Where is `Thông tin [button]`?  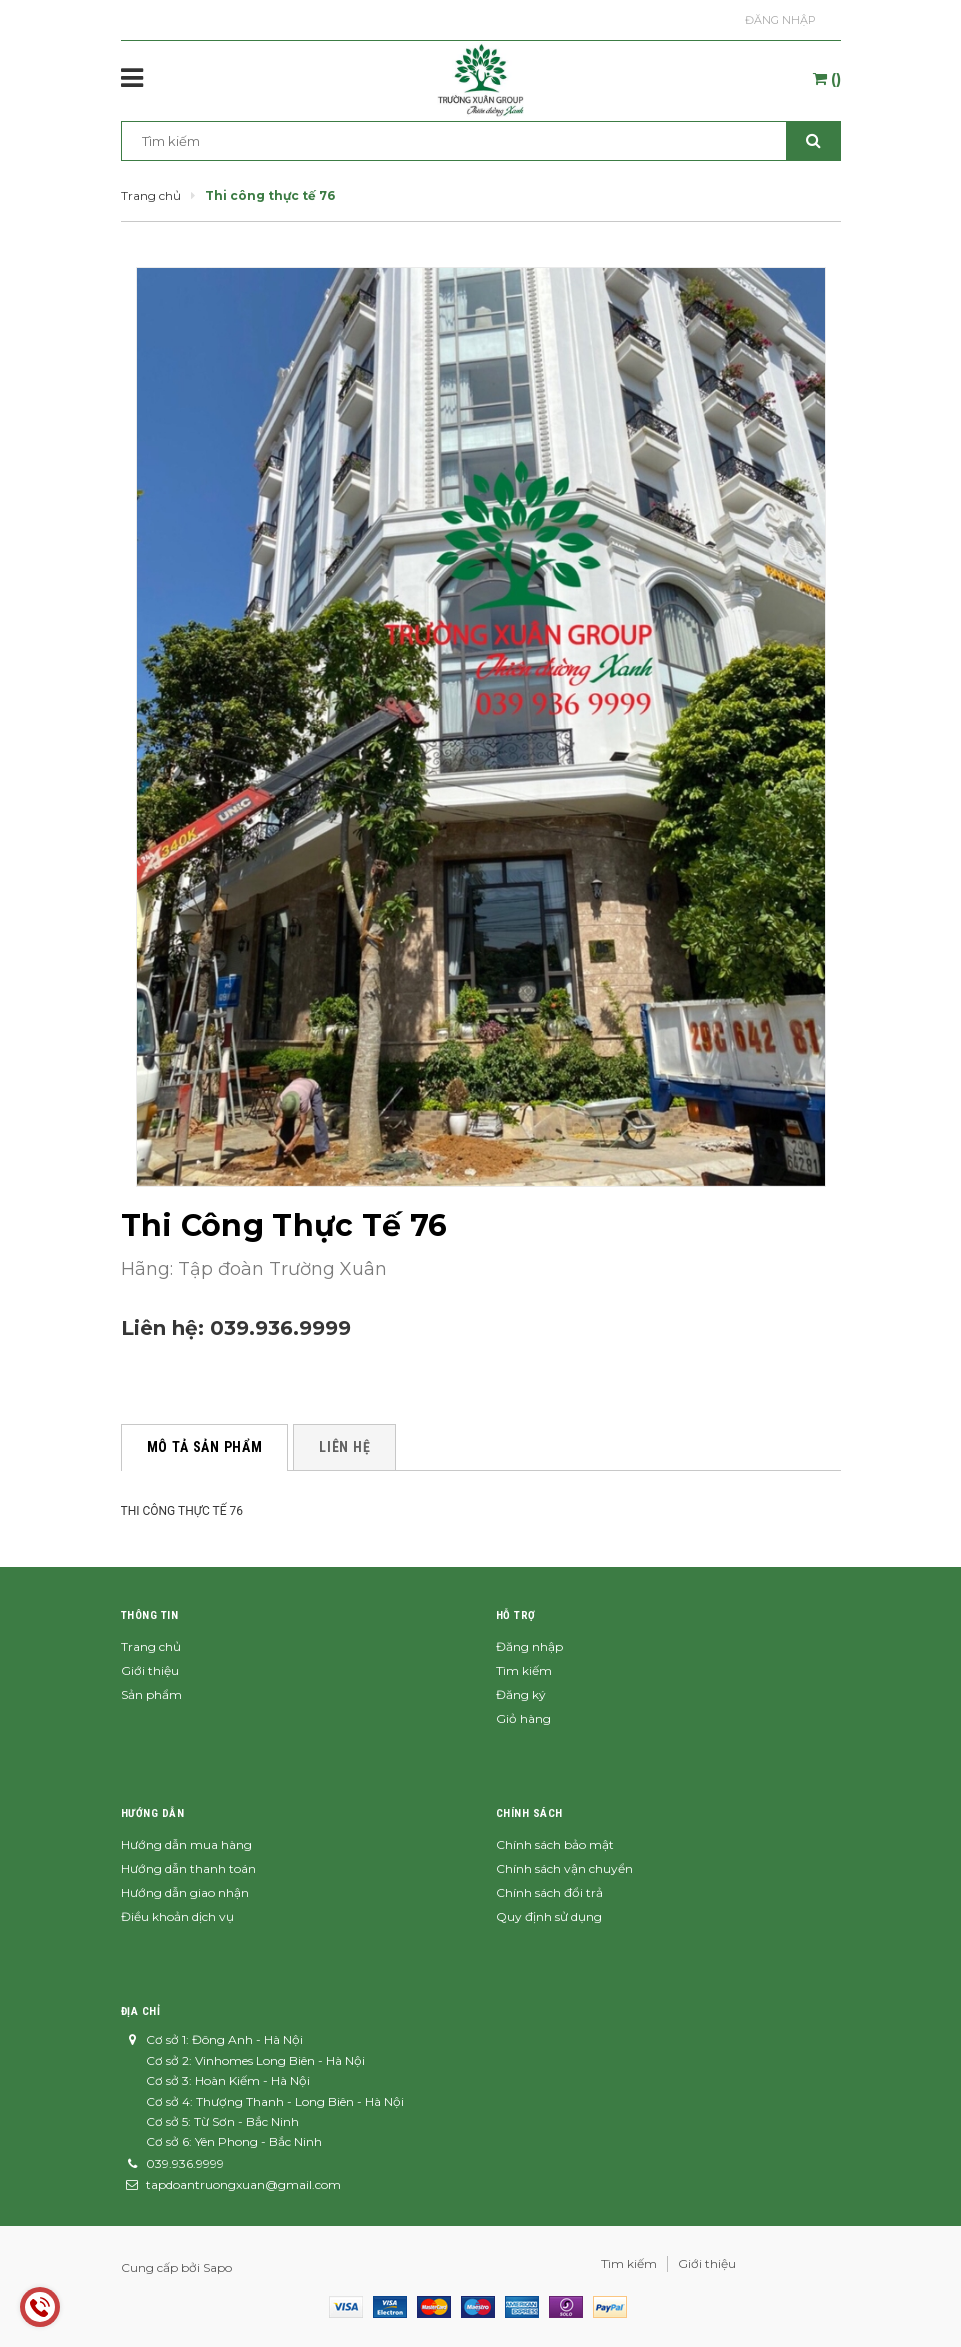
Thông tin [button] is located at coordinates (150, 1615).